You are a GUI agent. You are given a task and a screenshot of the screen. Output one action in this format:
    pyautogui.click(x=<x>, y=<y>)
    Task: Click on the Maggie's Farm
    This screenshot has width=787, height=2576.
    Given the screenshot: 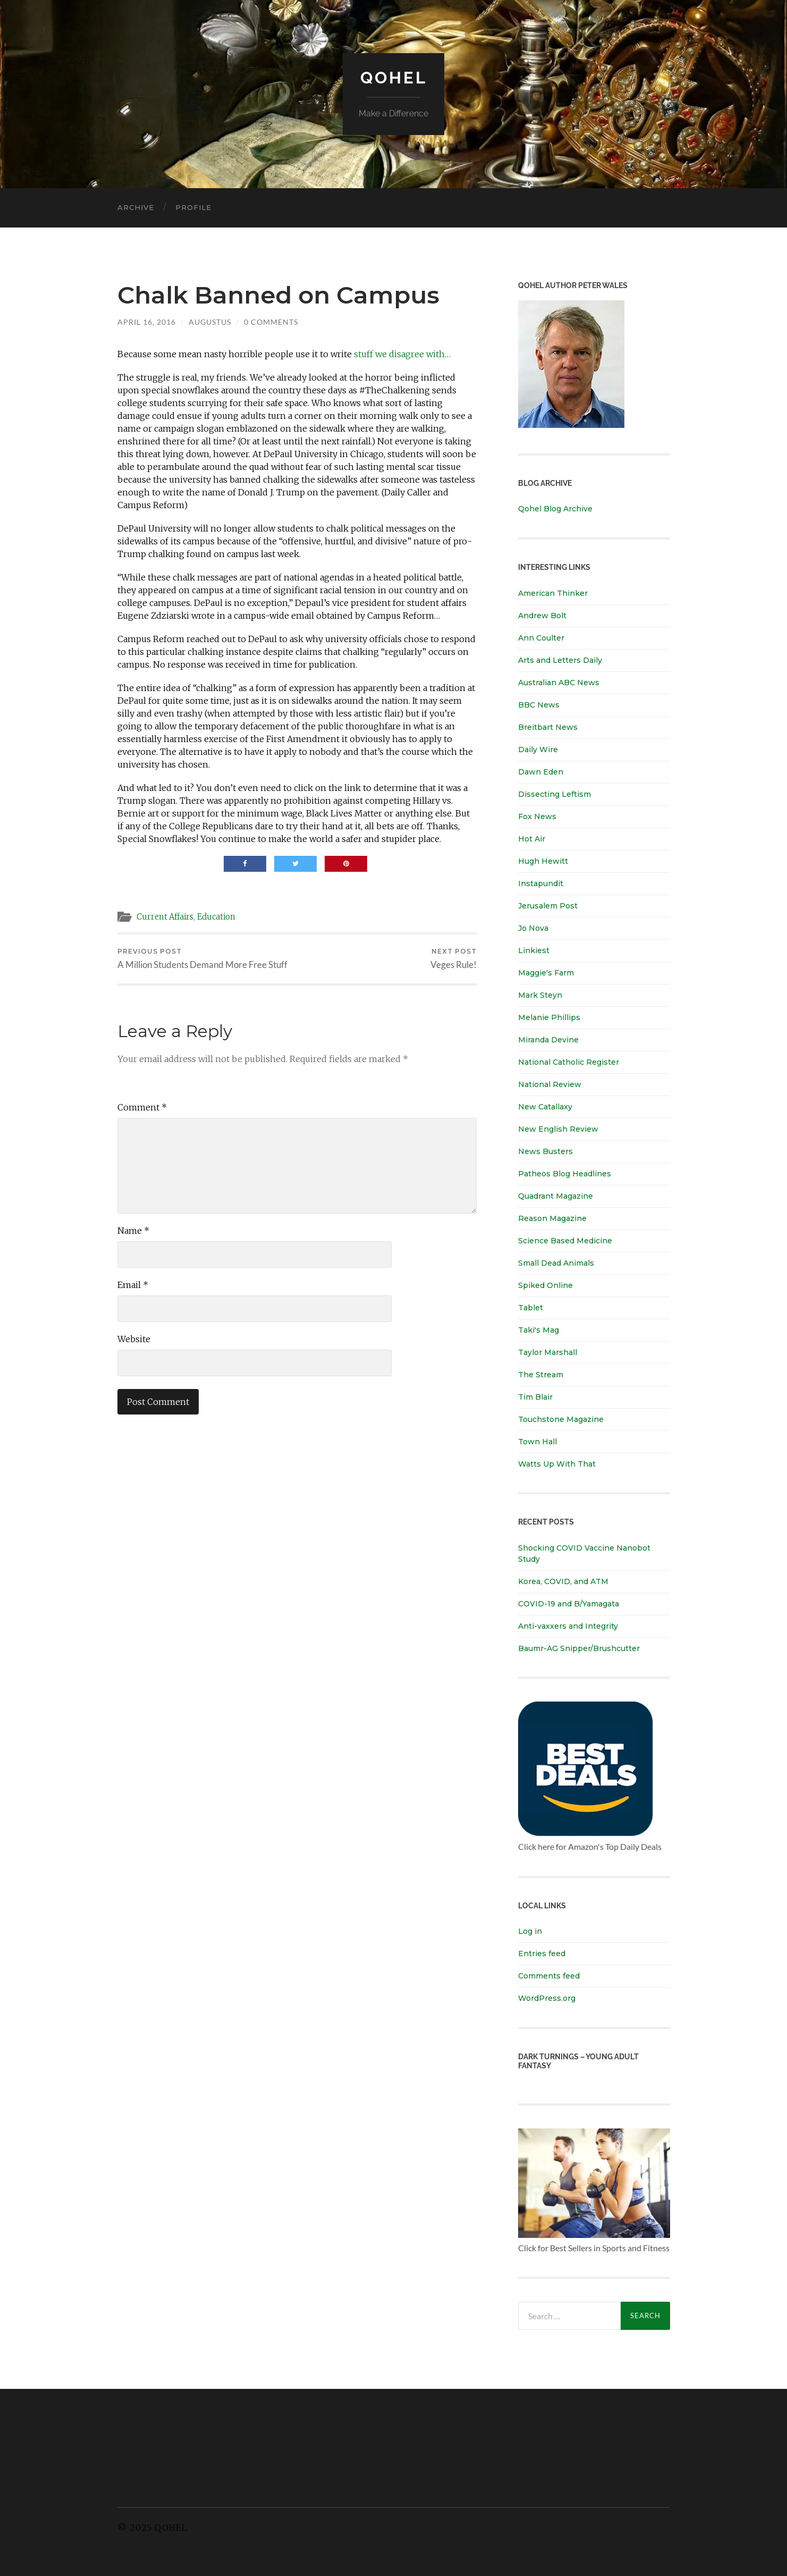 What is the action you would take?
    pyautogui.click(x=546, y=972)
    